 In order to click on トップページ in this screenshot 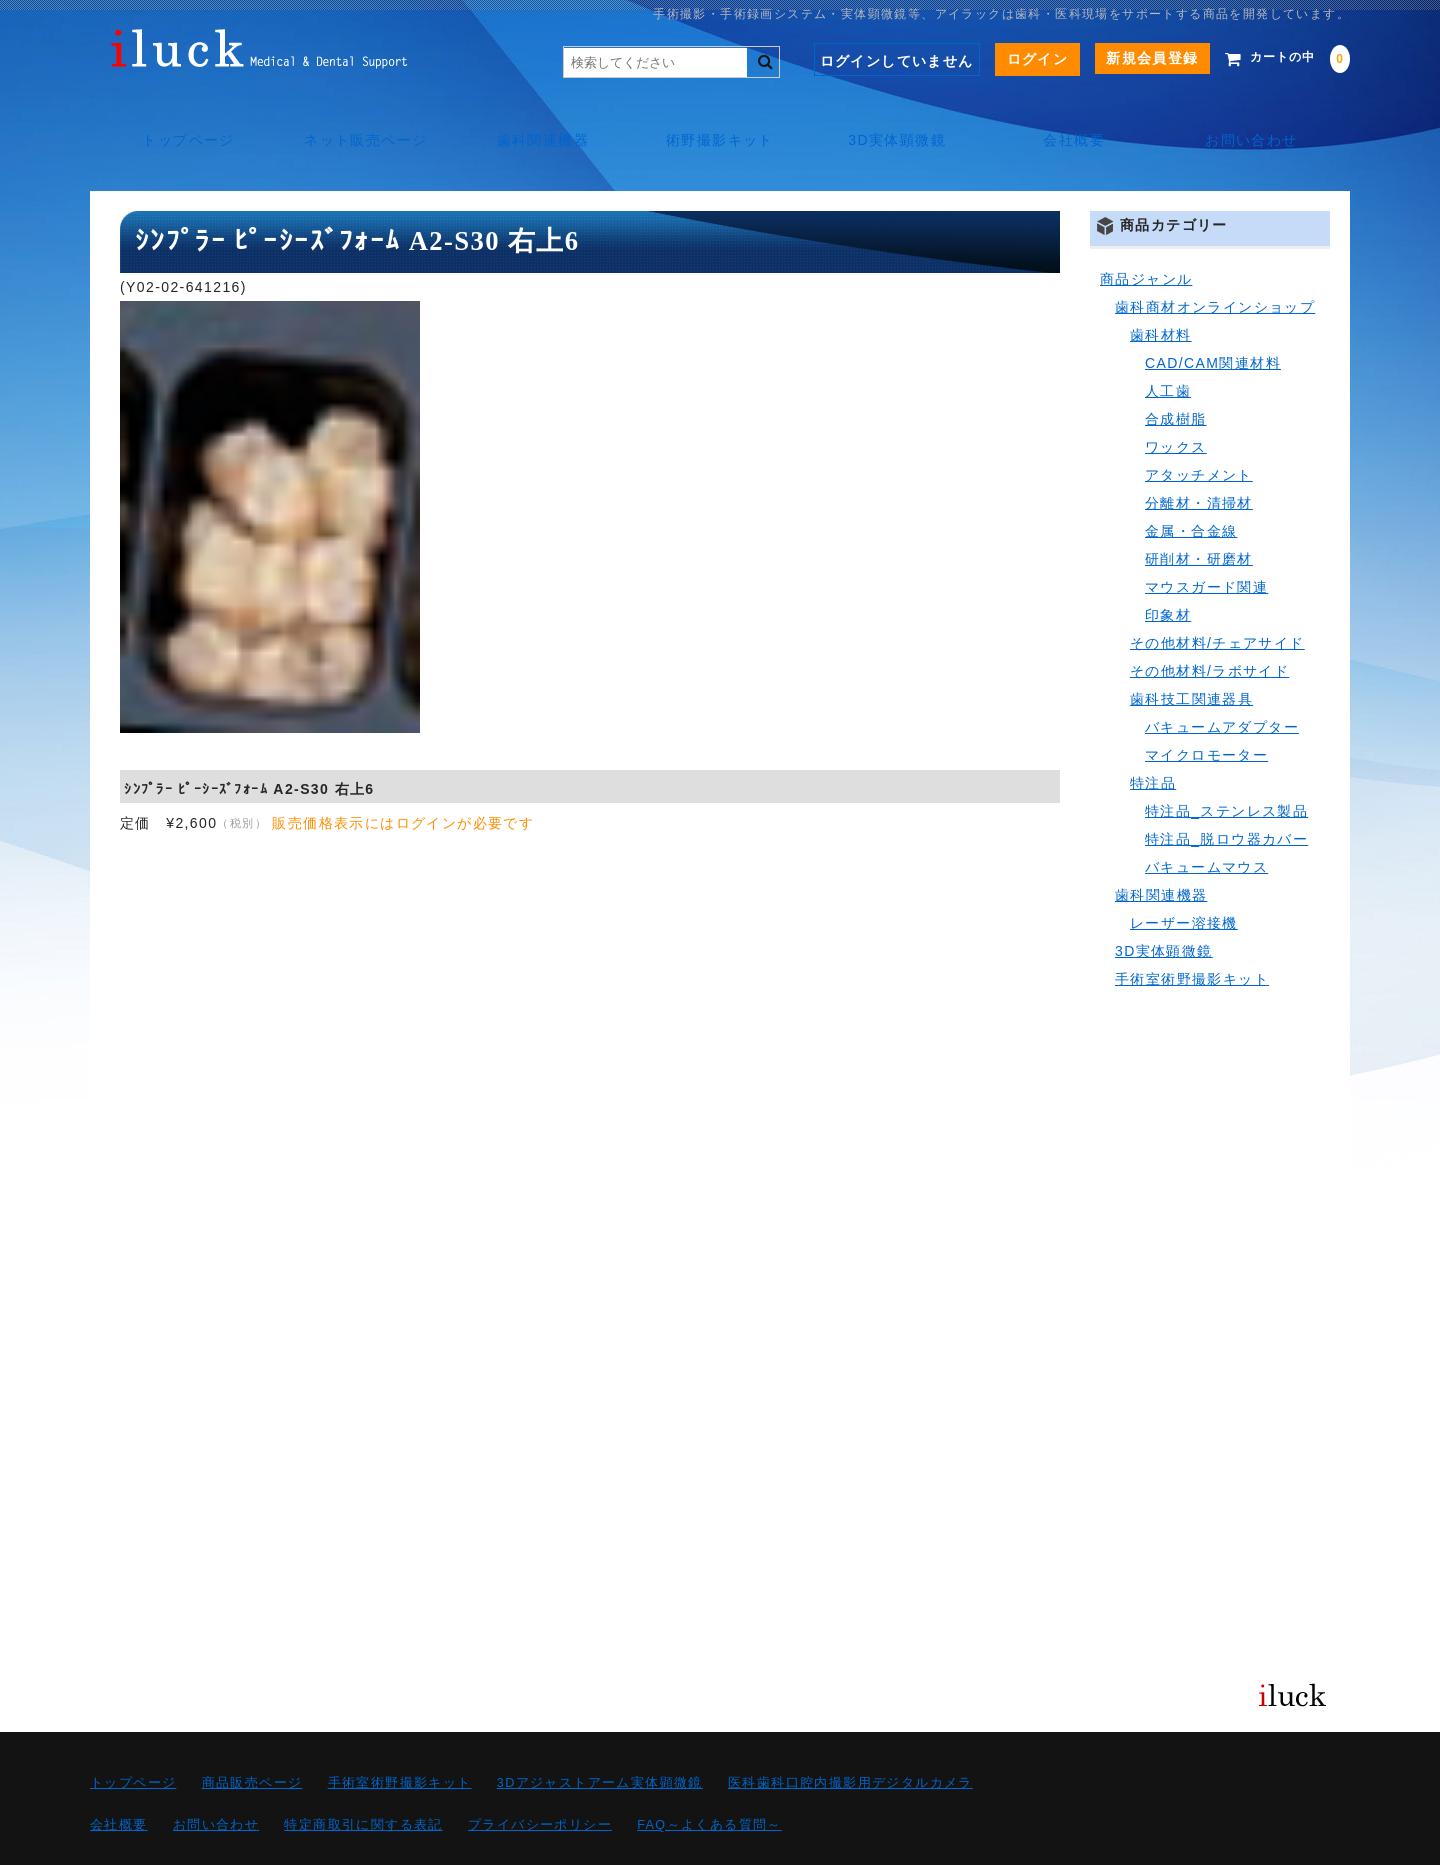, I will do `click(180, 120)`.